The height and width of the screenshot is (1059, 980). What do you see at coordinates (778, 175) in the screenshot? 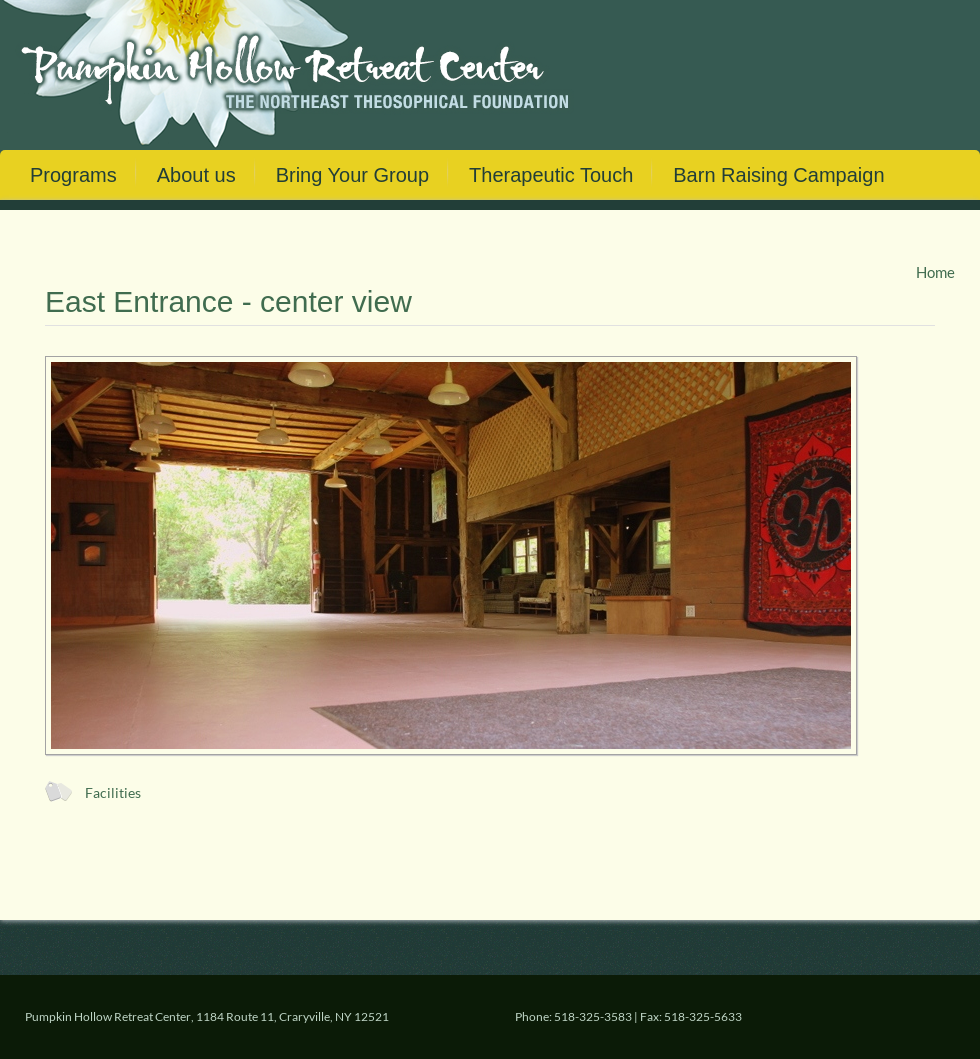
I see `Barn Raising Campaign` at bounding box center [778, 175].